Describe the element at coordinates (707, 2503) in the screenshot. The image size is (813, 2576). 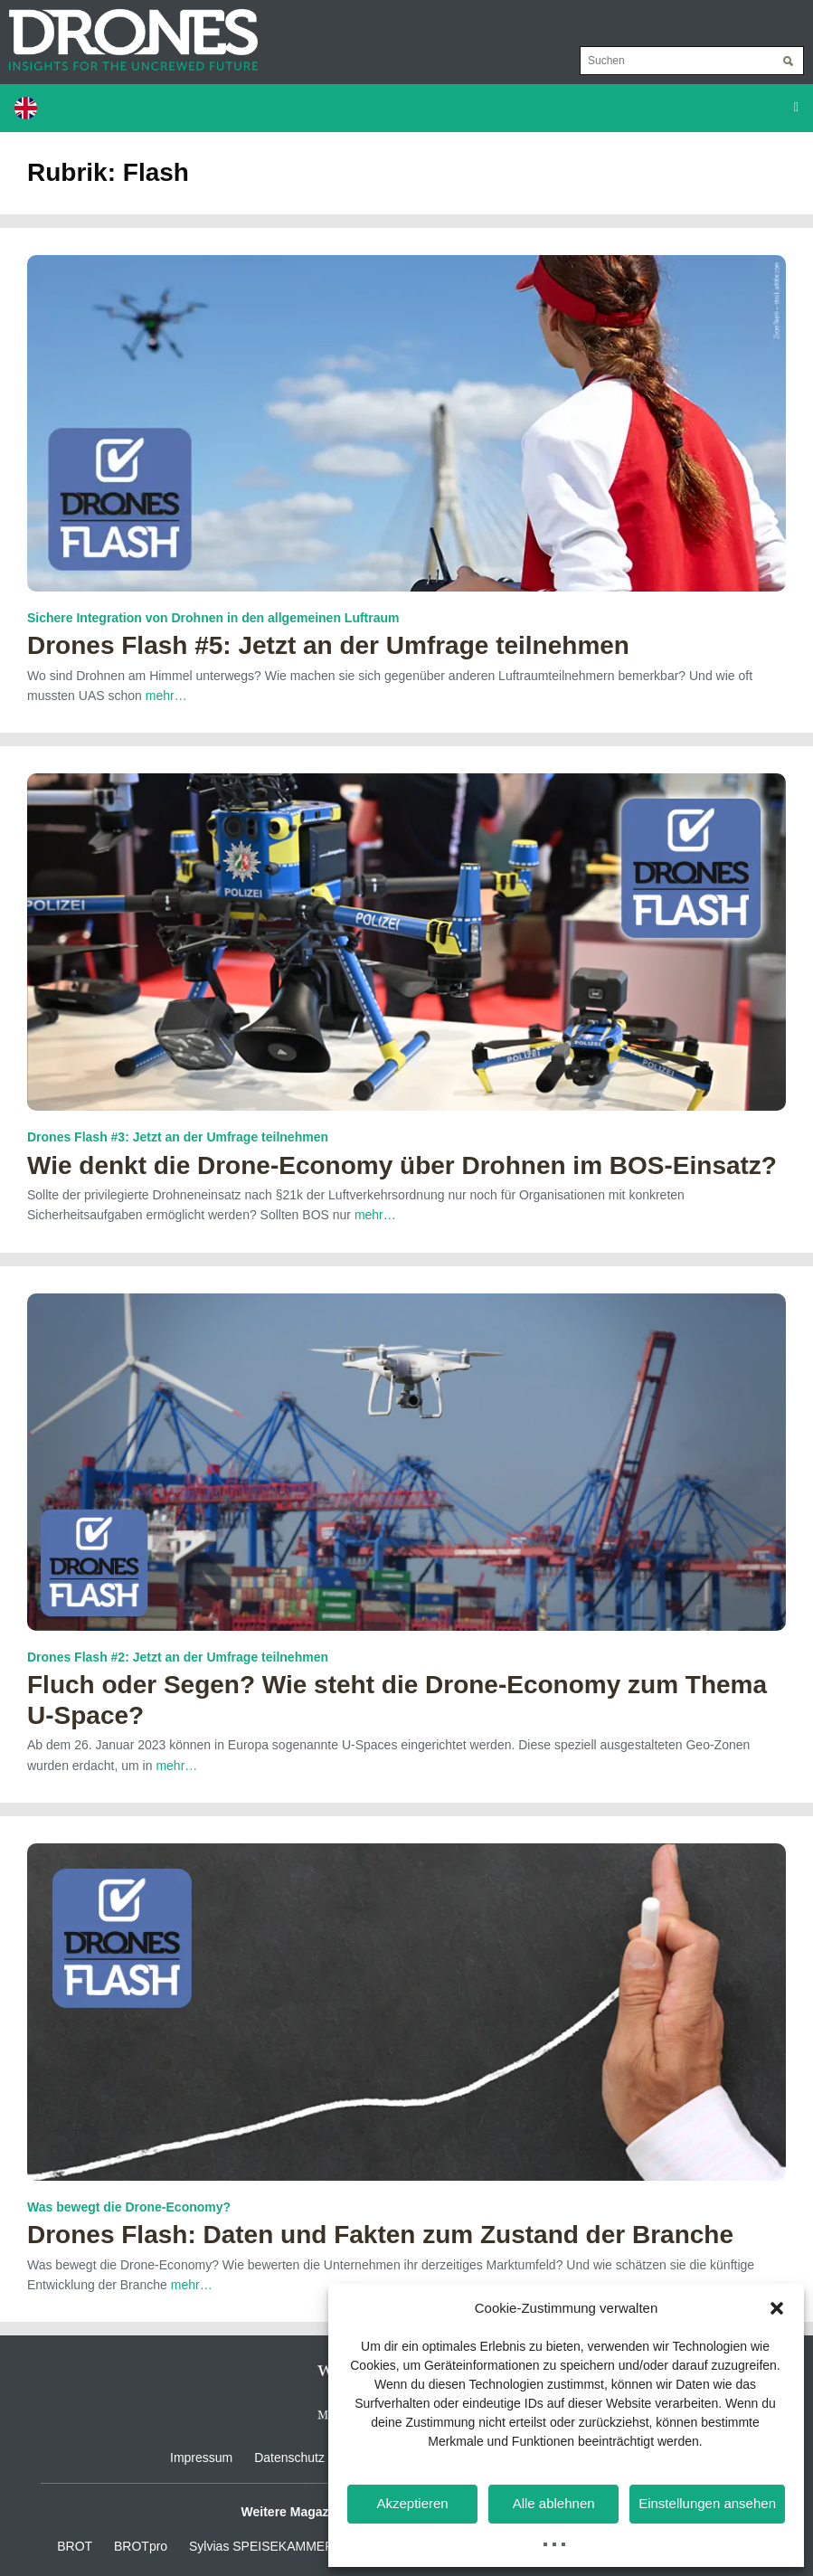
I see `Einstellungen ansehen` at that location.